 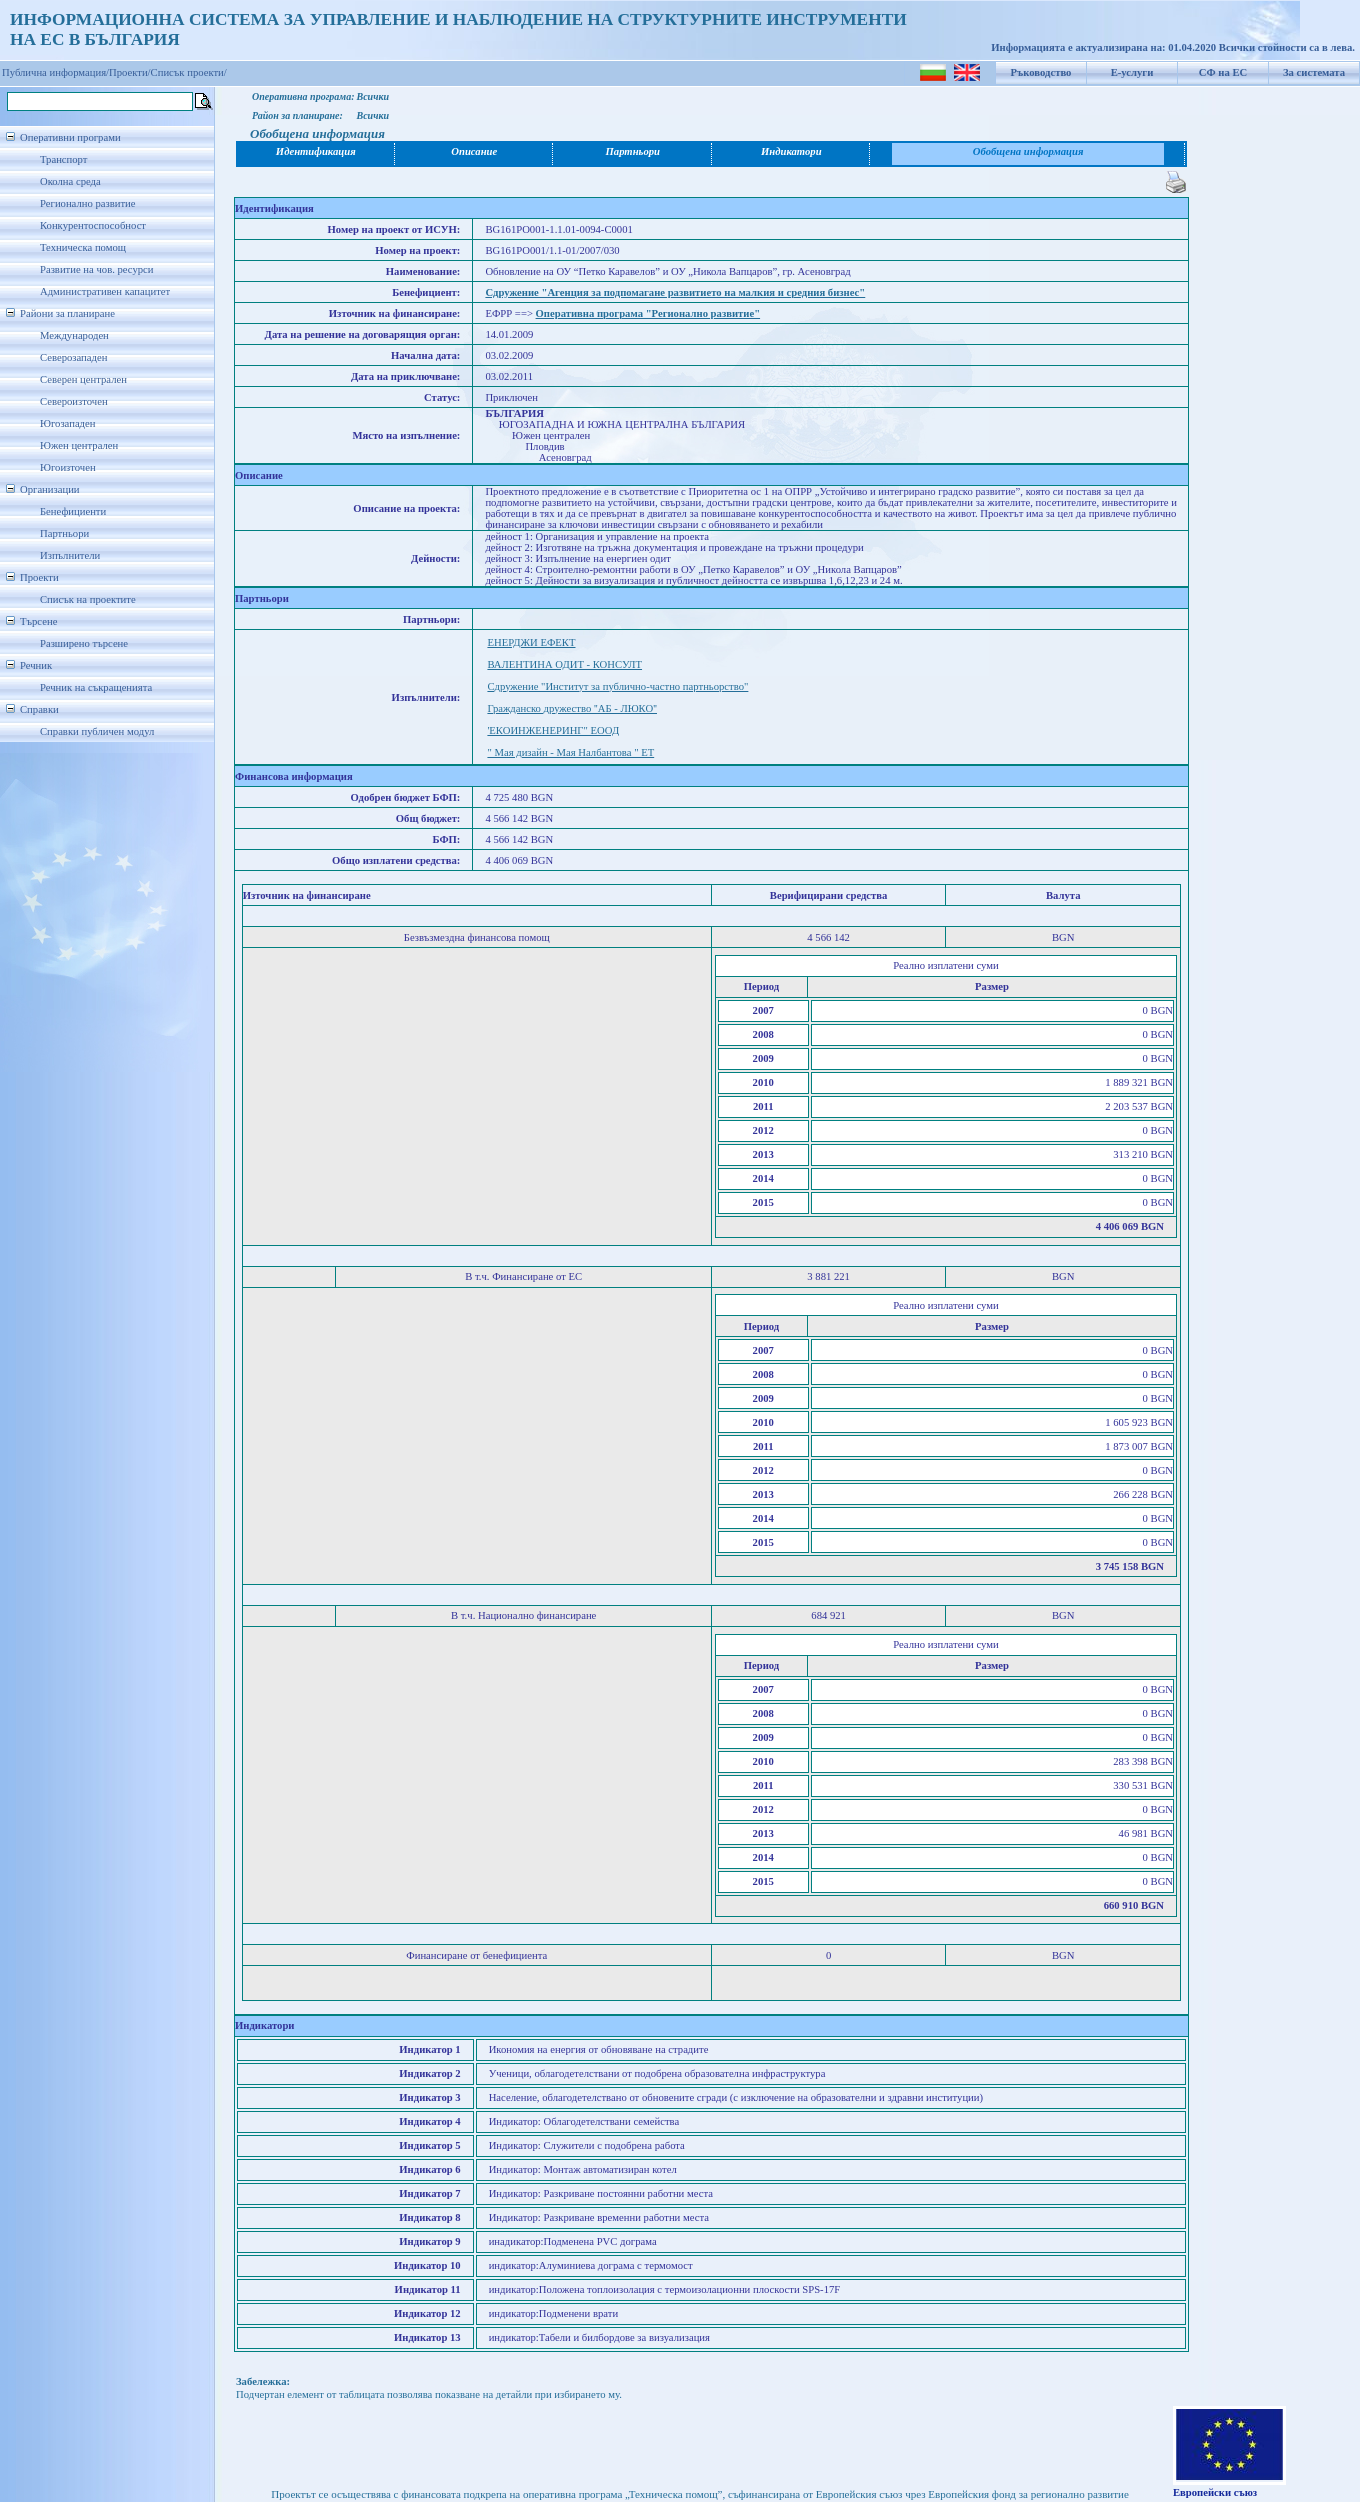 What do you see at coordinates (564, 664) in the screenshot?
I see `ВАЛЕНТИНА ОДИТ - КОНСУЛТ` at bounding box center [564, 664].